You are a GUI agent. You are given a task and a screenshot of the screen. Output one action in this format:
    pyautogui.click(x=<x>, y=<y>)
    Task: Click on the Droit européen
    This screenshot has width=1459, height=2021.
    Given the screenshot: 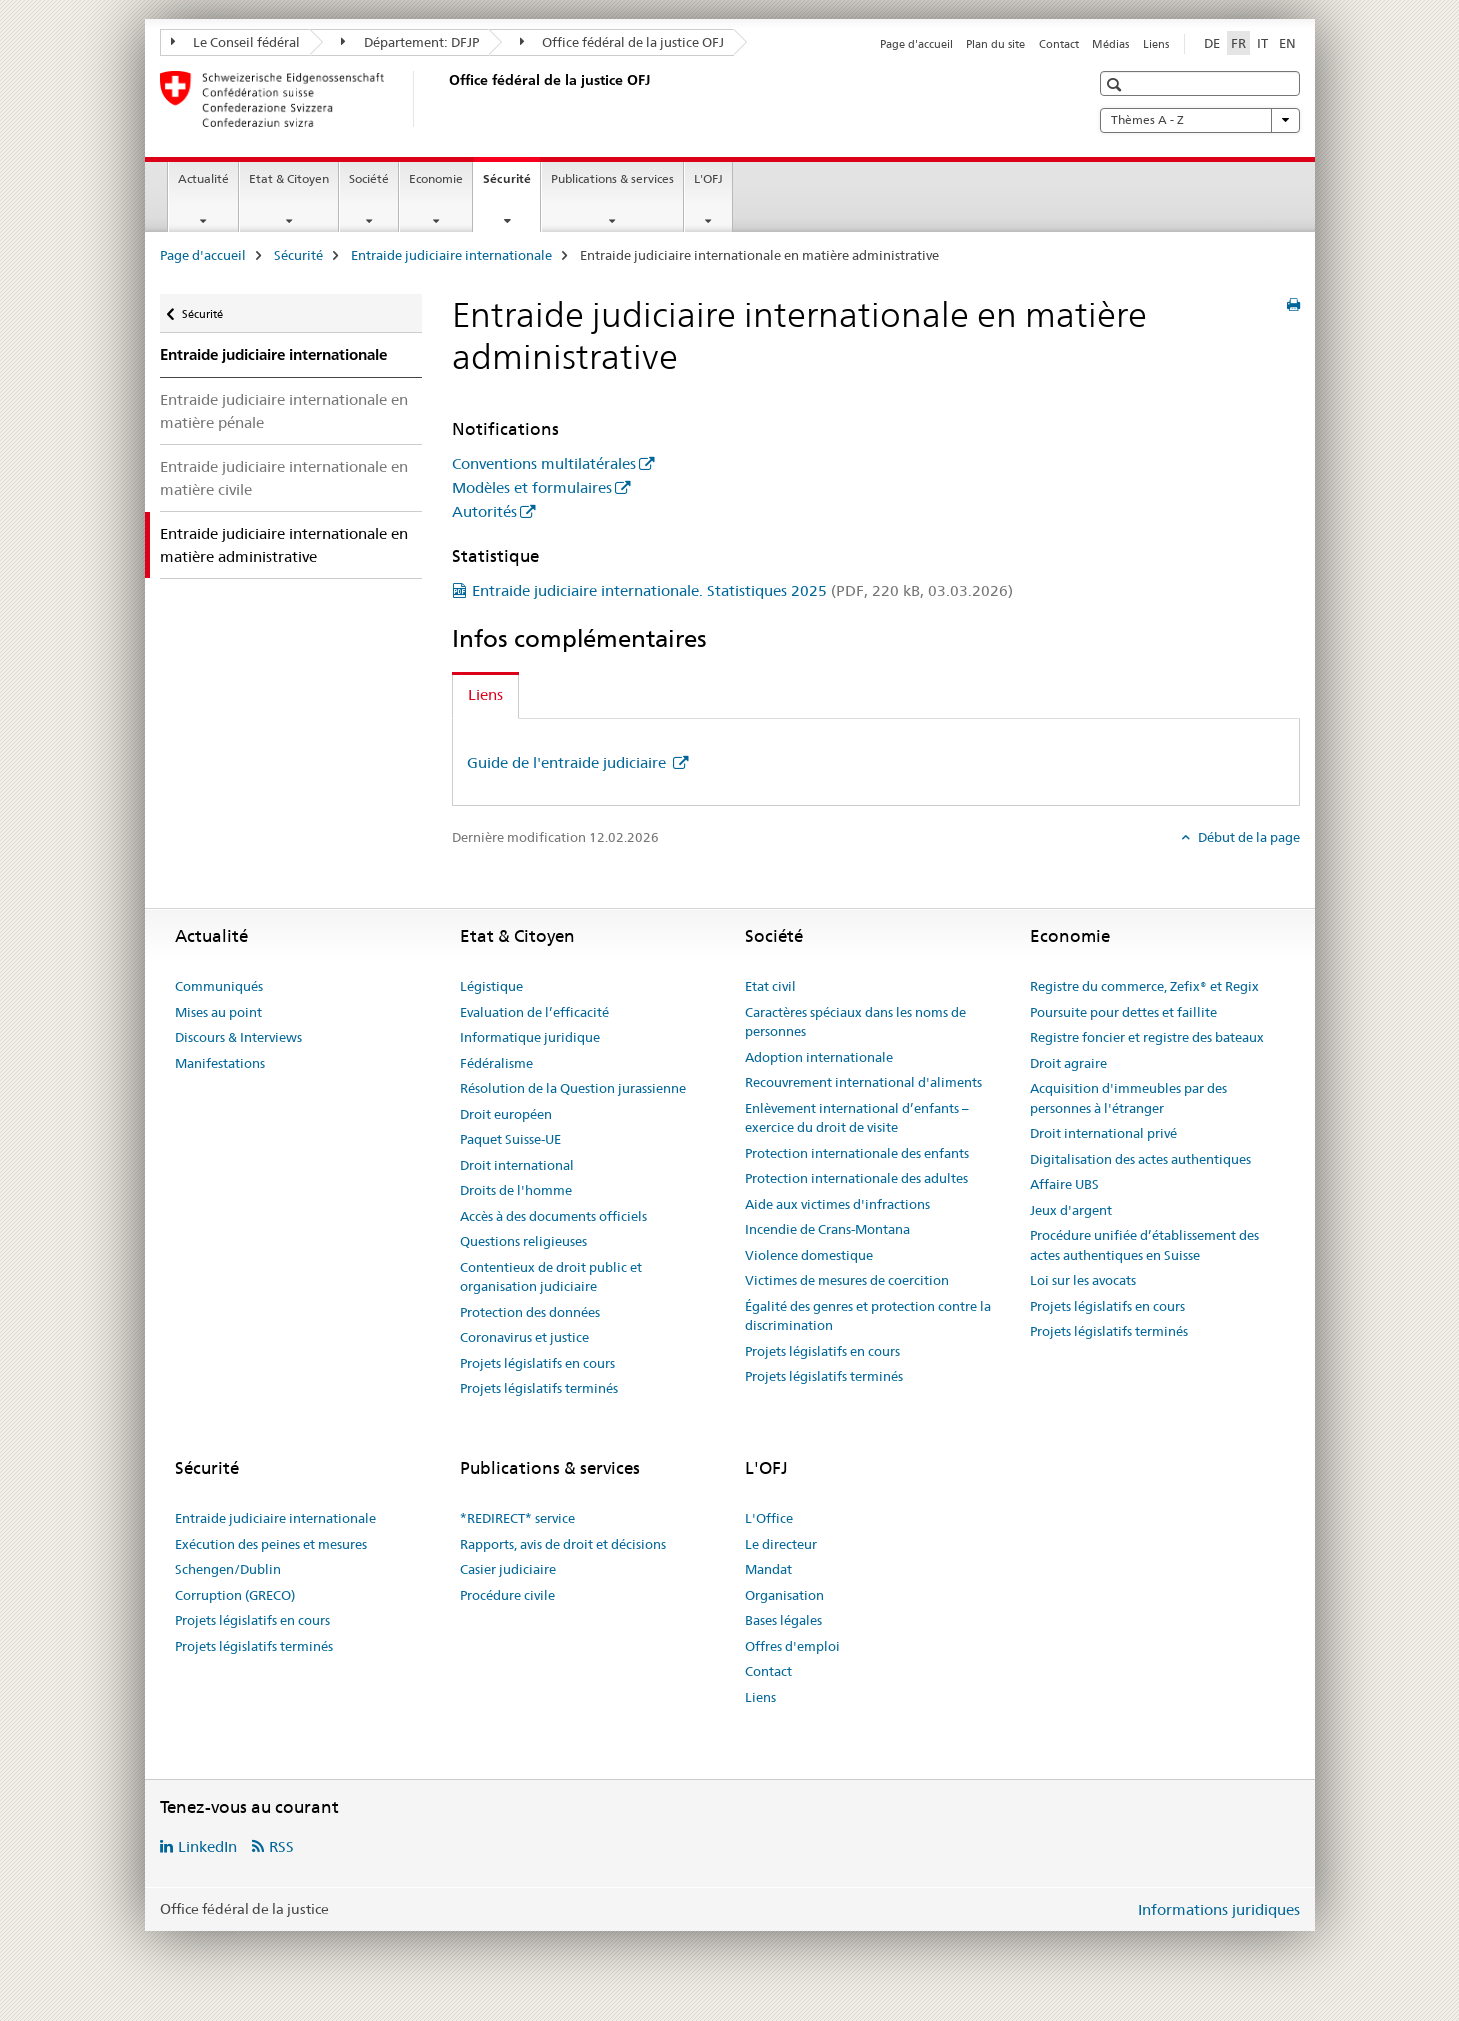 What is the action you would take?
    pyautogui.click(x=506, y=1114)
    